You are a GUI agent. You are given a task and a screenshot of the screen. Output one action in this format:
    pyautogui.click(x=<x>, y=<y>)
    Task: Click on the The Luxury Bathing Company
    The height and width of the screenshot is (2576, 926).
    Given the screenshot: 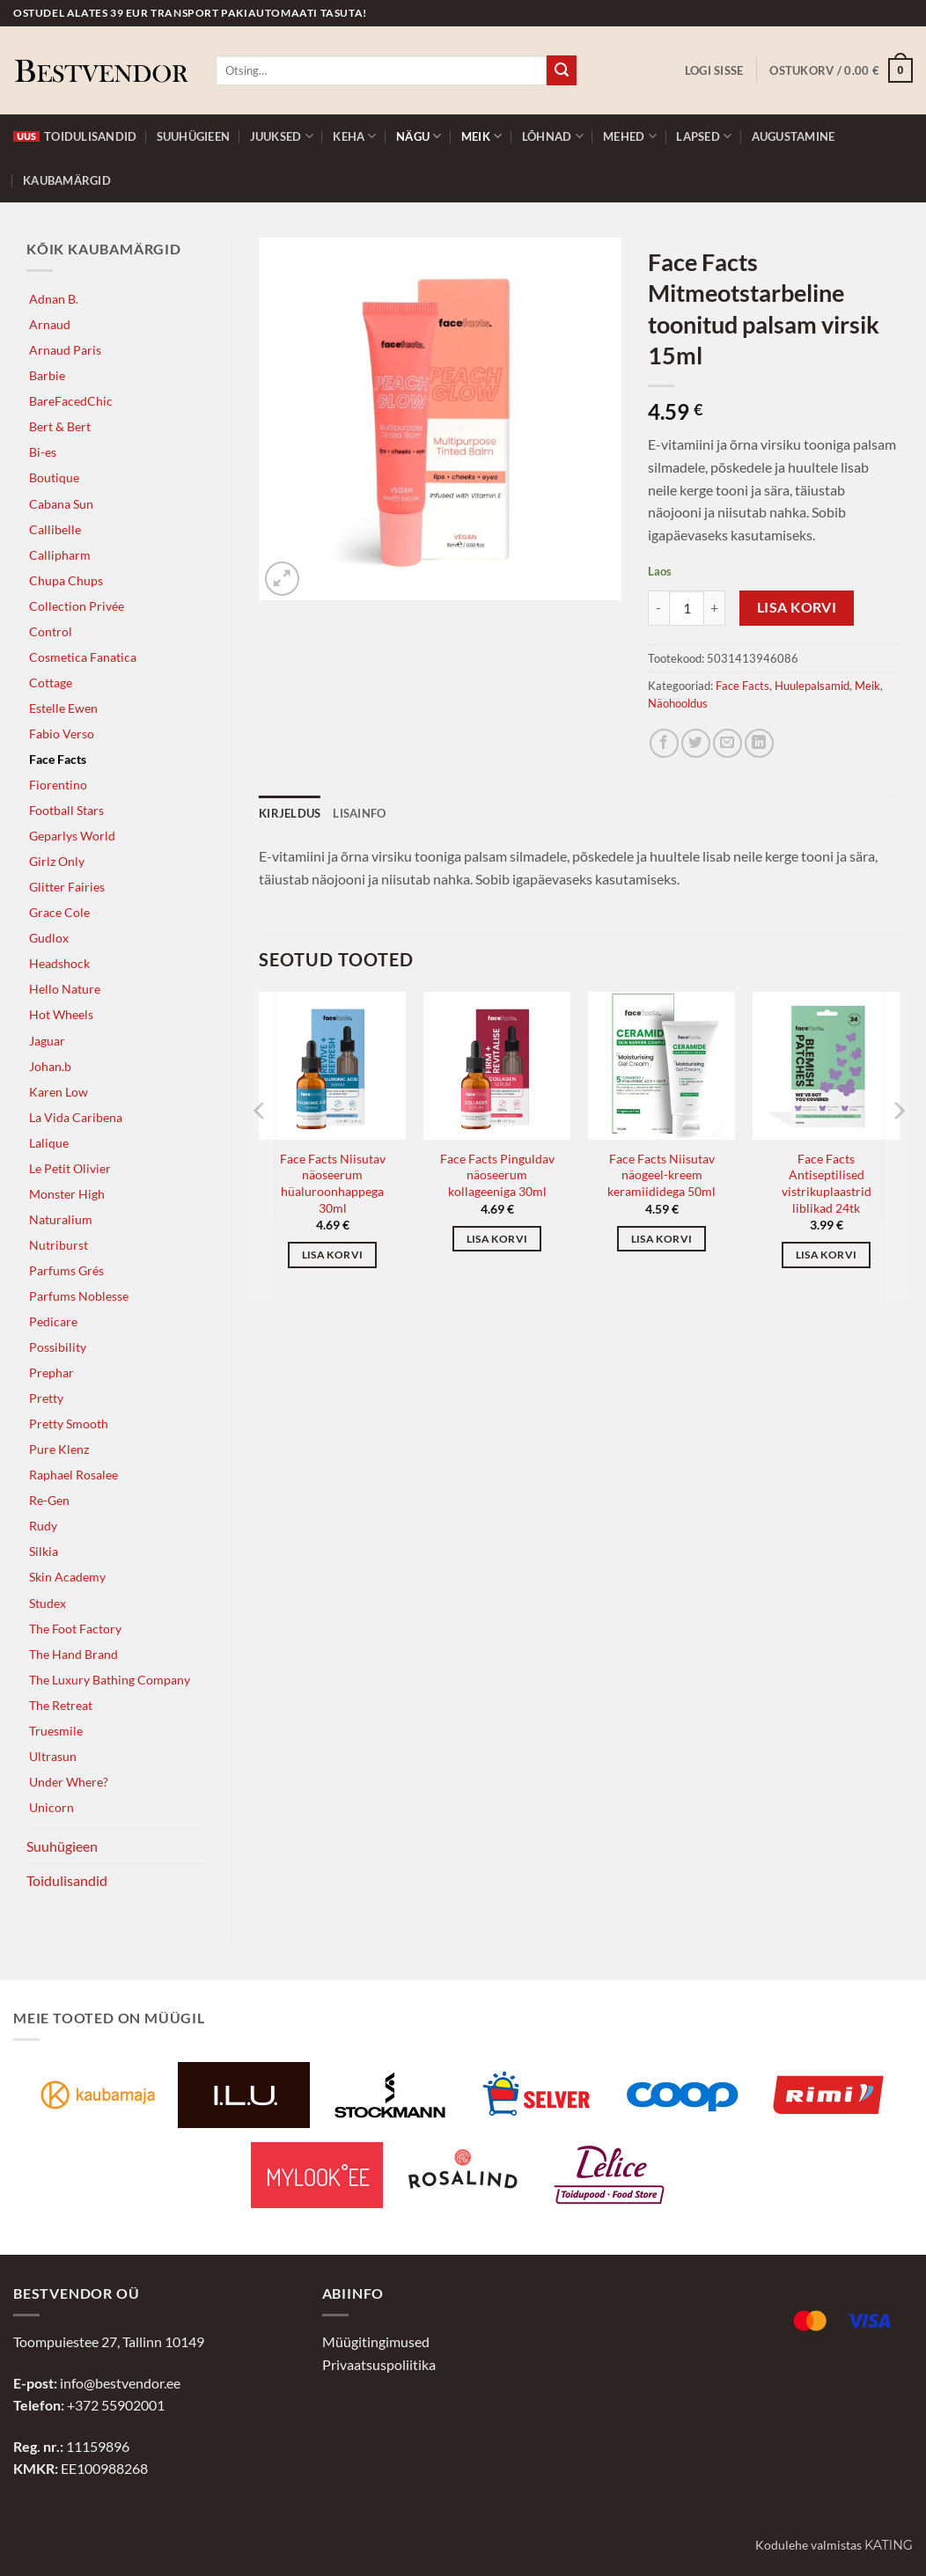 What is the action you would take?
    pyautogui.click(x=109, y=1679)
    